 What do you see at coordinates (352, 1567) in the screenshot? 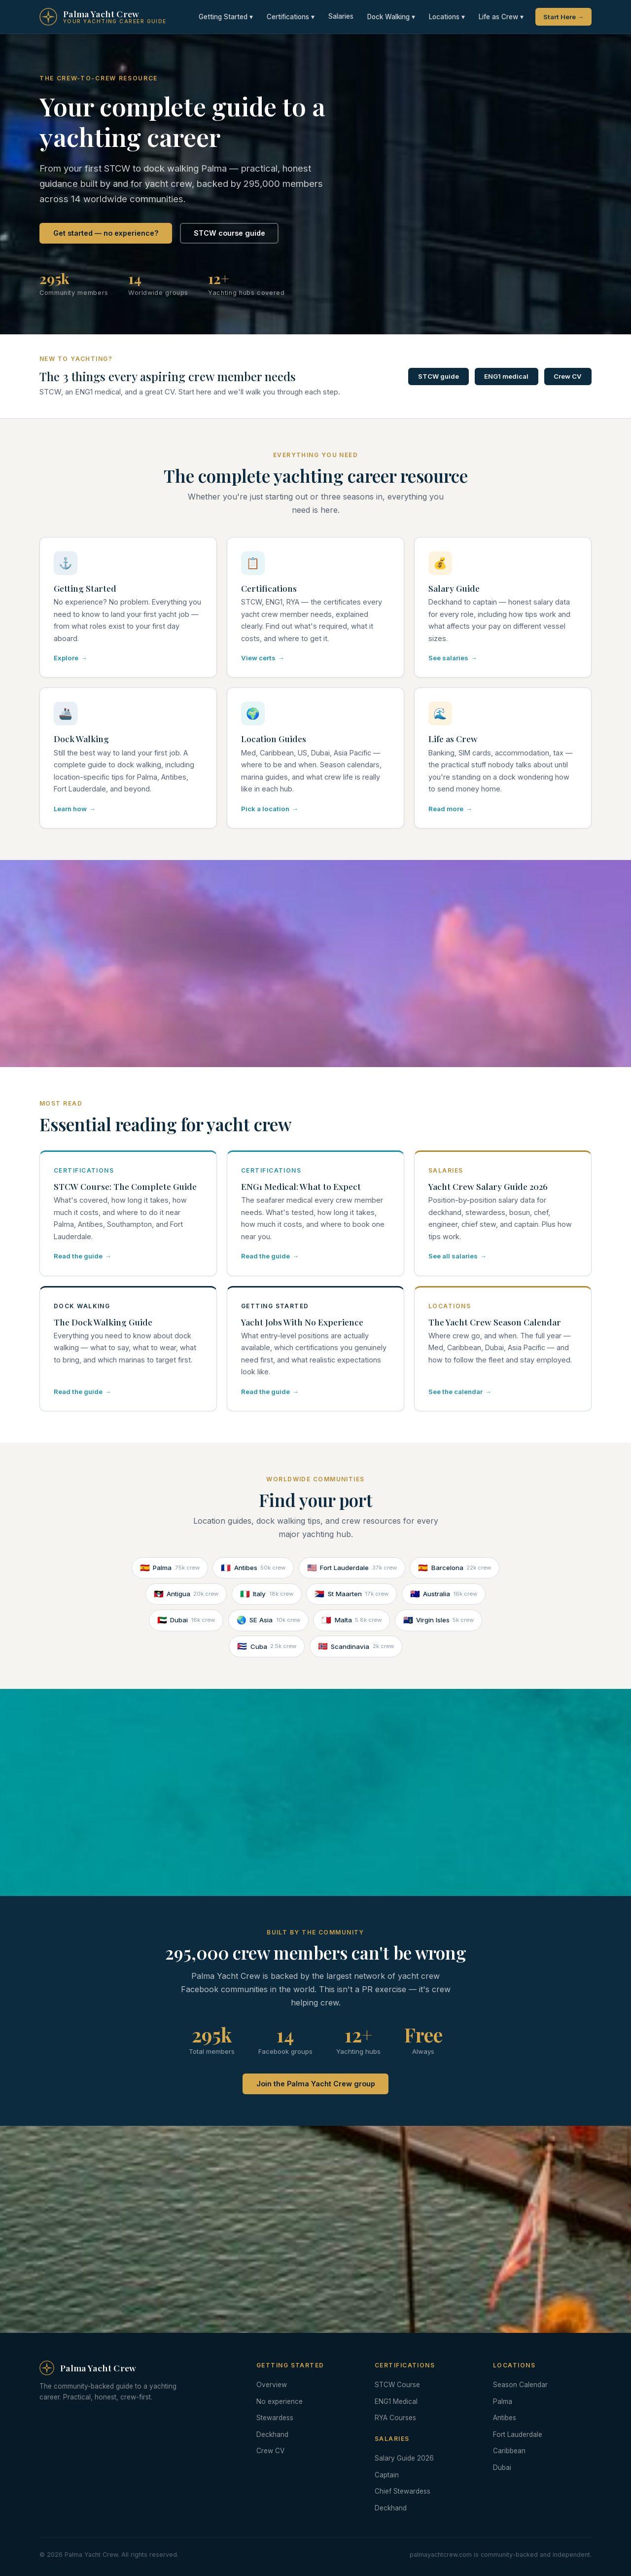
I see `Fort Lauderdale` at bounding box center [352, 1567].